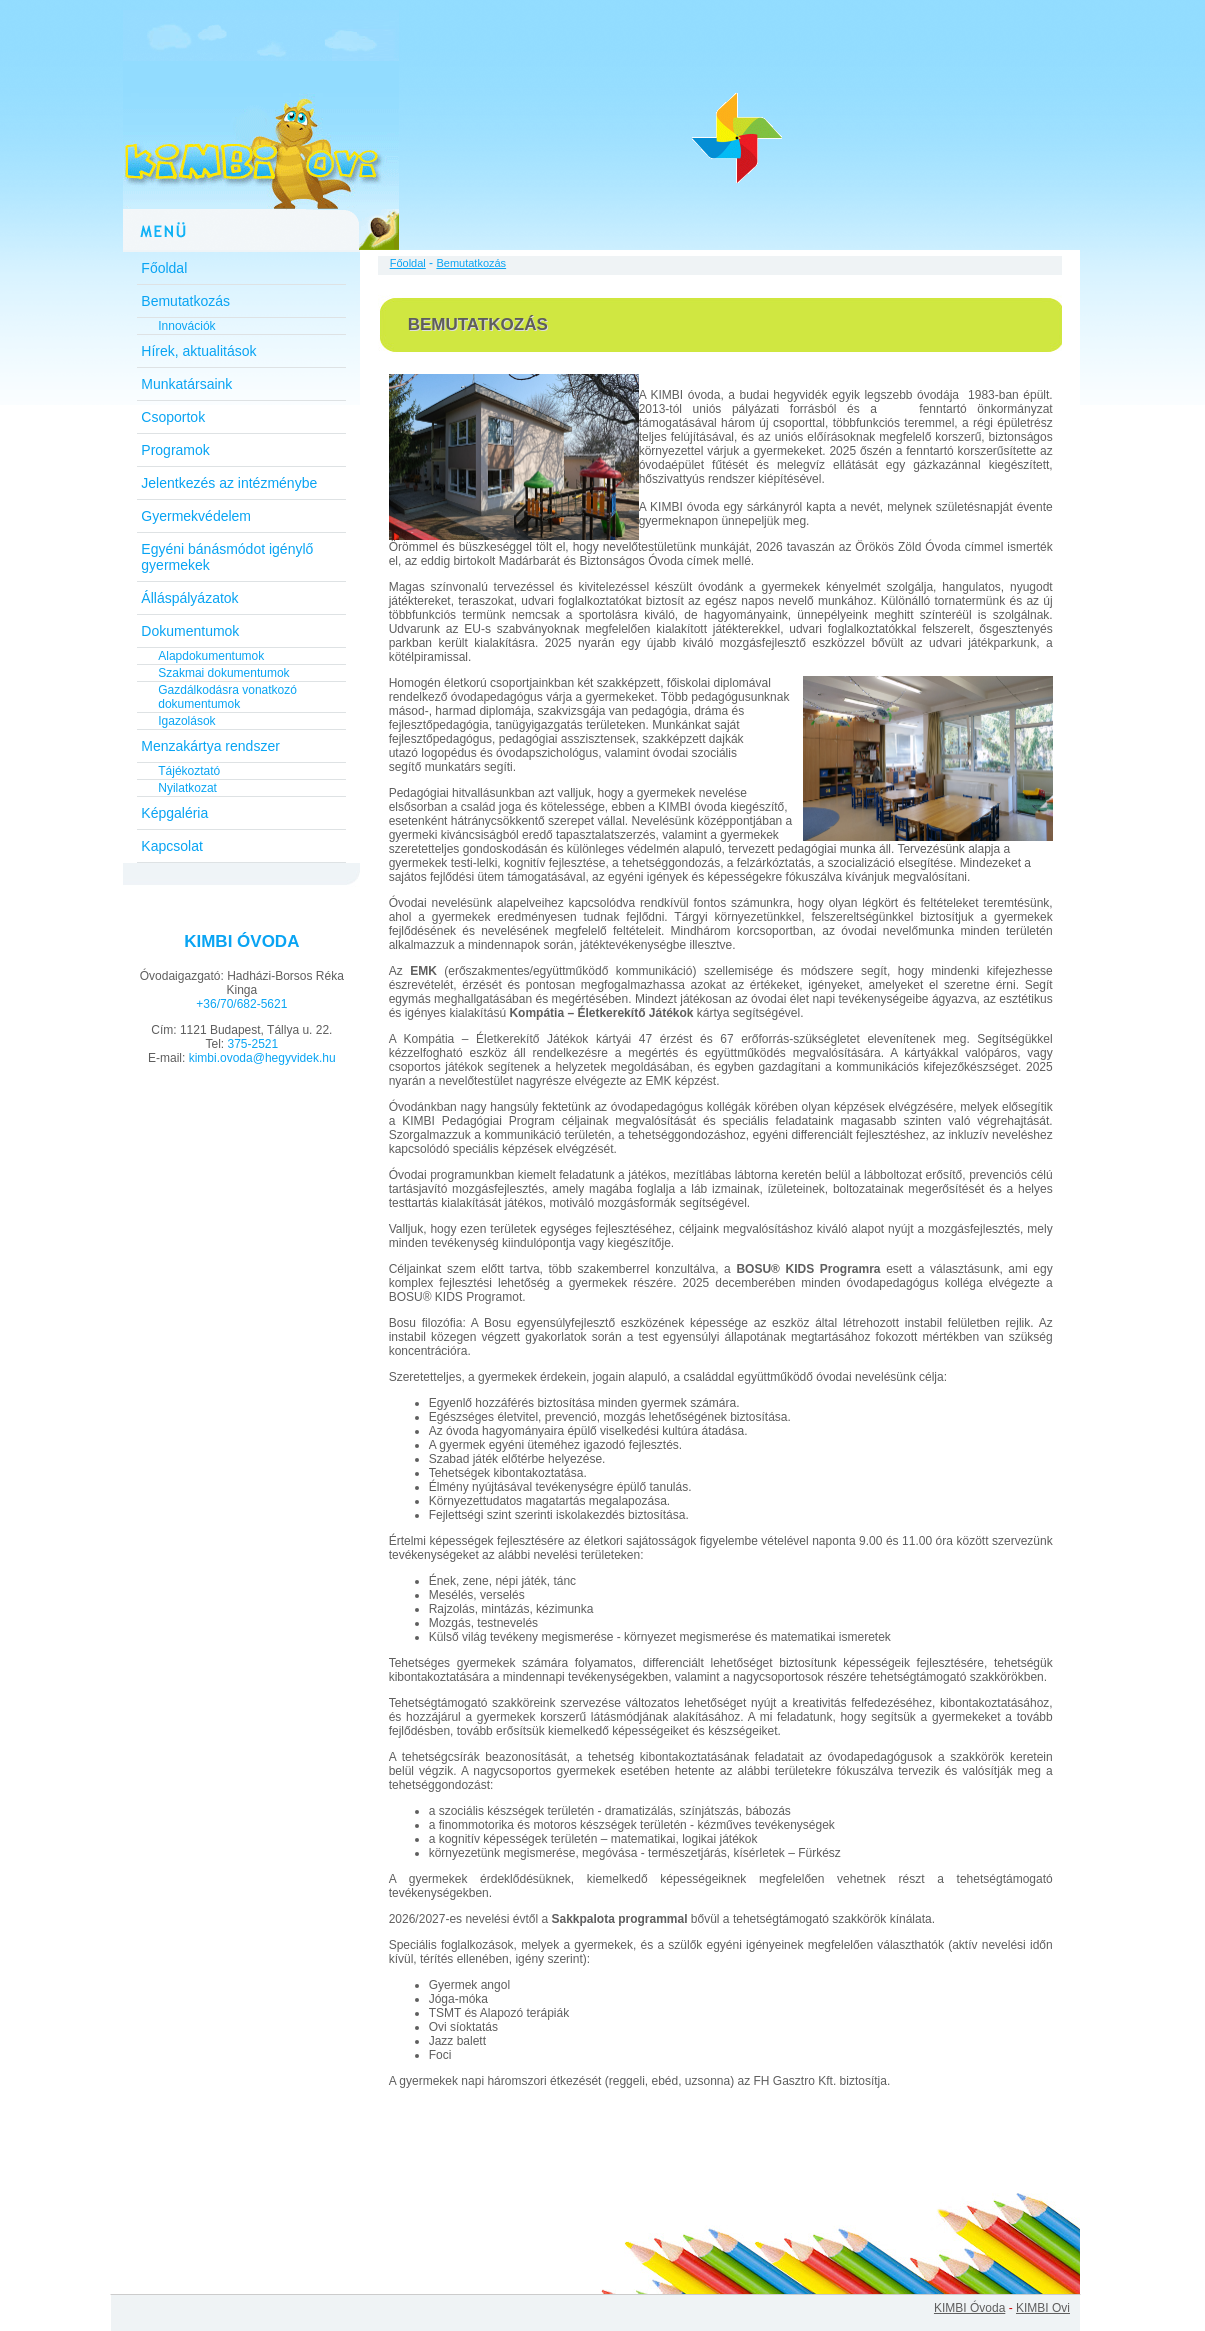 The width and height of the screenshot is (1205, 2331). What do you see at coordinates (229, 483) in the screenshot?
I see `Jelentkezés az intézménybe` at bounding box center [229, 483].